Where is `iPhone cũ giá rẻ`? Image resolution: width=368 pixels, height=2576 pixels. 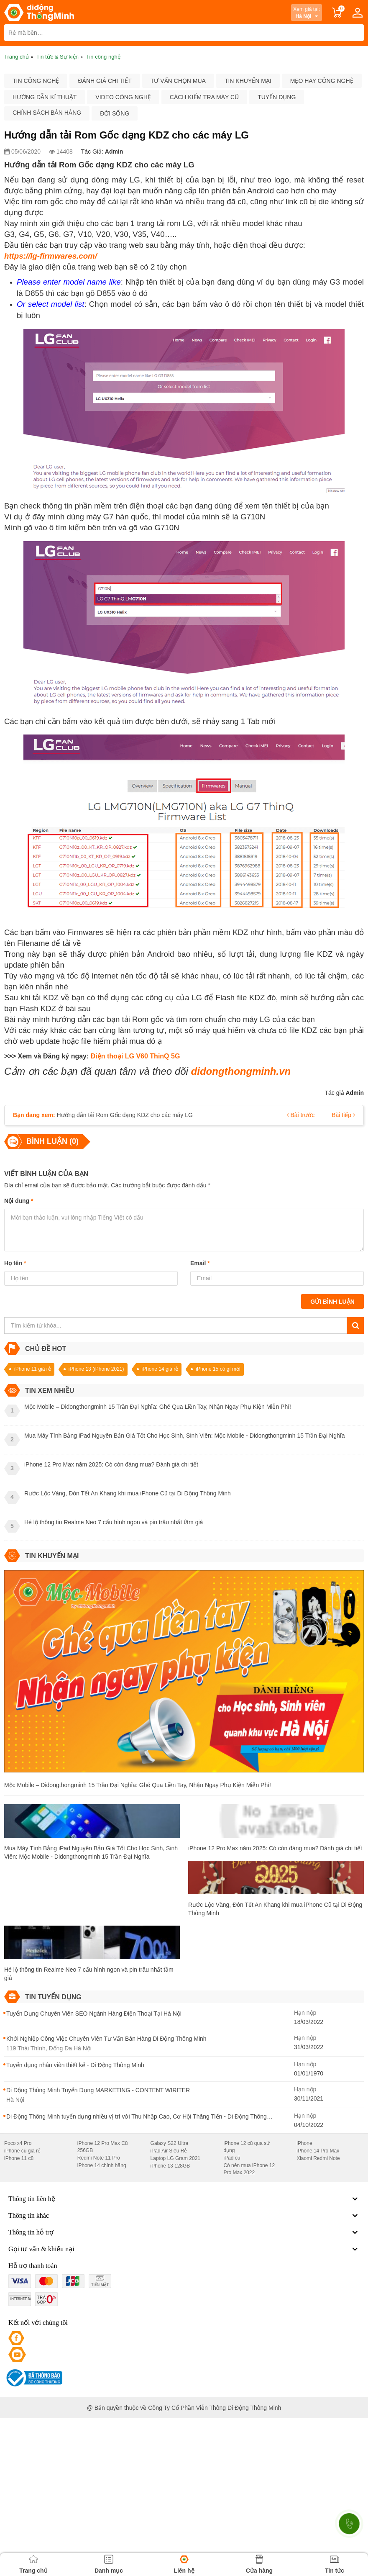
iPhone cũ giá rẻ is located at coordinates (22, 2151).